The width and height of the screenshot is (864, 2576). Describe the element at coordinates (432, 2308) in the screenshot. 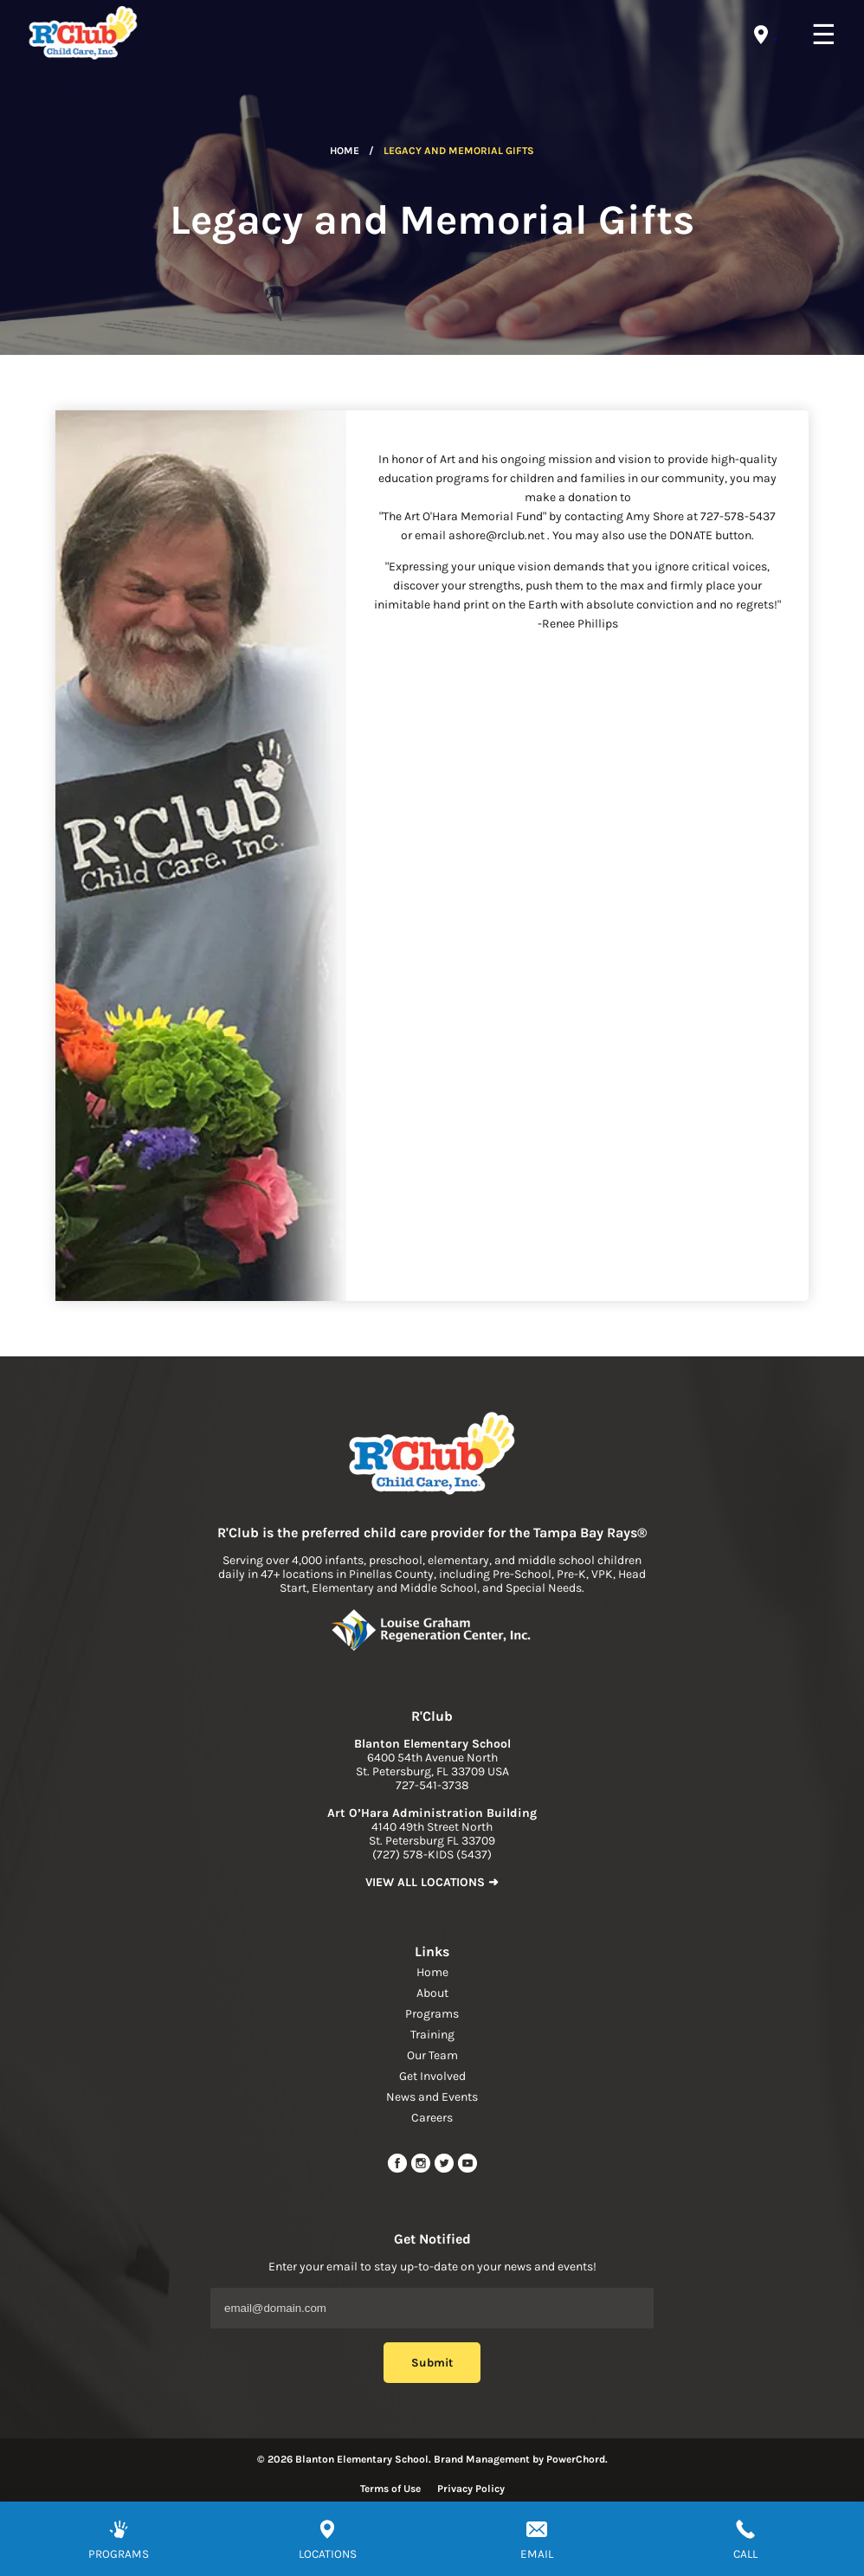

I see `[Email Address]` at that location.